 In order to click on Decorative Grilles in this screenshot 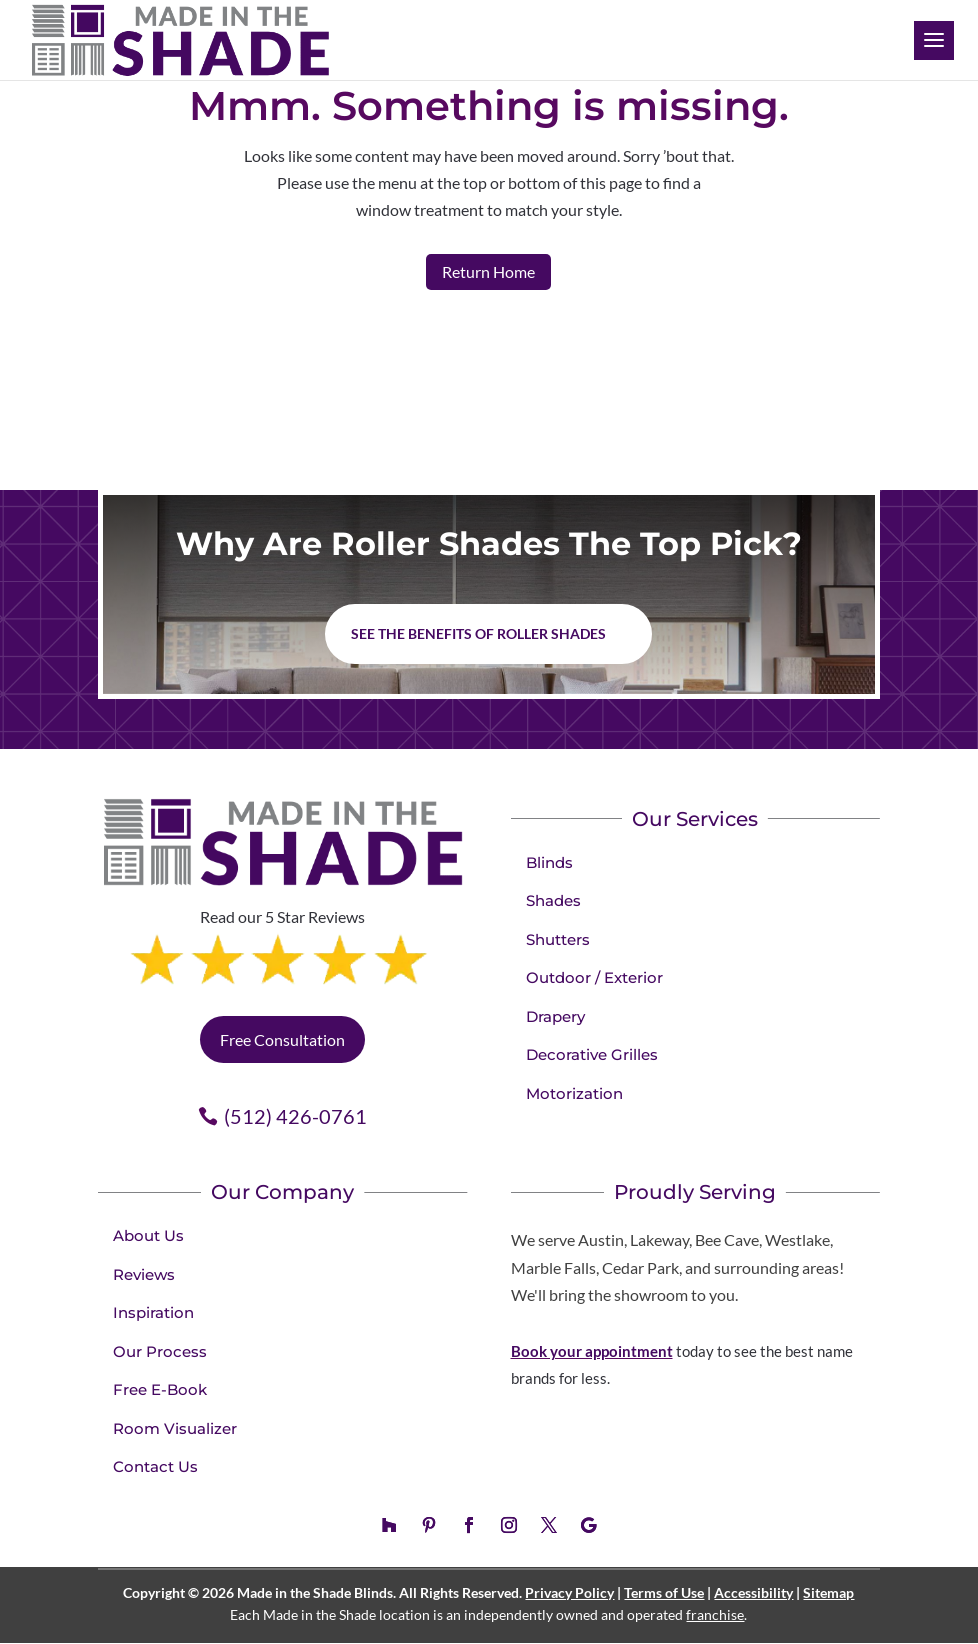, I will do `click(592, 1054)`.